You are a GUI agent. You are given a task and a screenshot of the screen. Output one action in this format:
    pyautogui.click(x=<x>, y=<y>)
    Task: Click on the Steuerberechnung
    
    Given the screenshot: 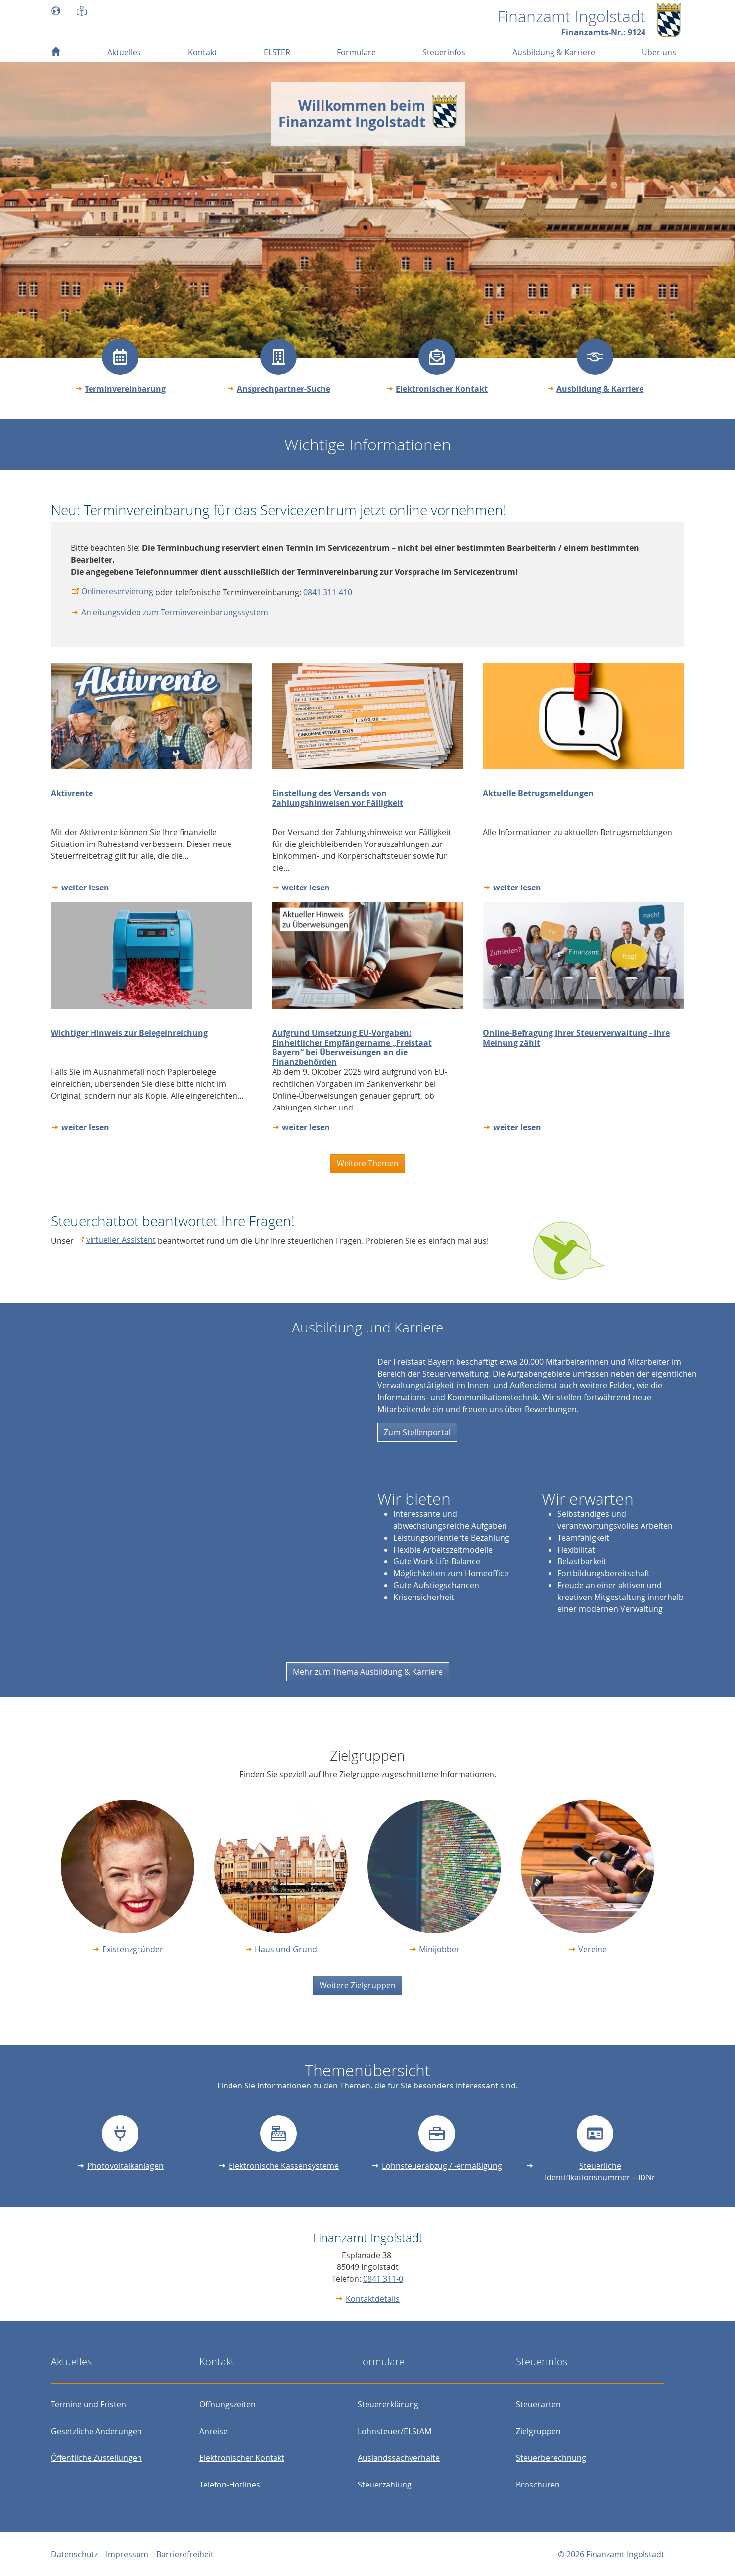 What is the action you would take?
    pyautogui.click(x=551, y=2457)
    